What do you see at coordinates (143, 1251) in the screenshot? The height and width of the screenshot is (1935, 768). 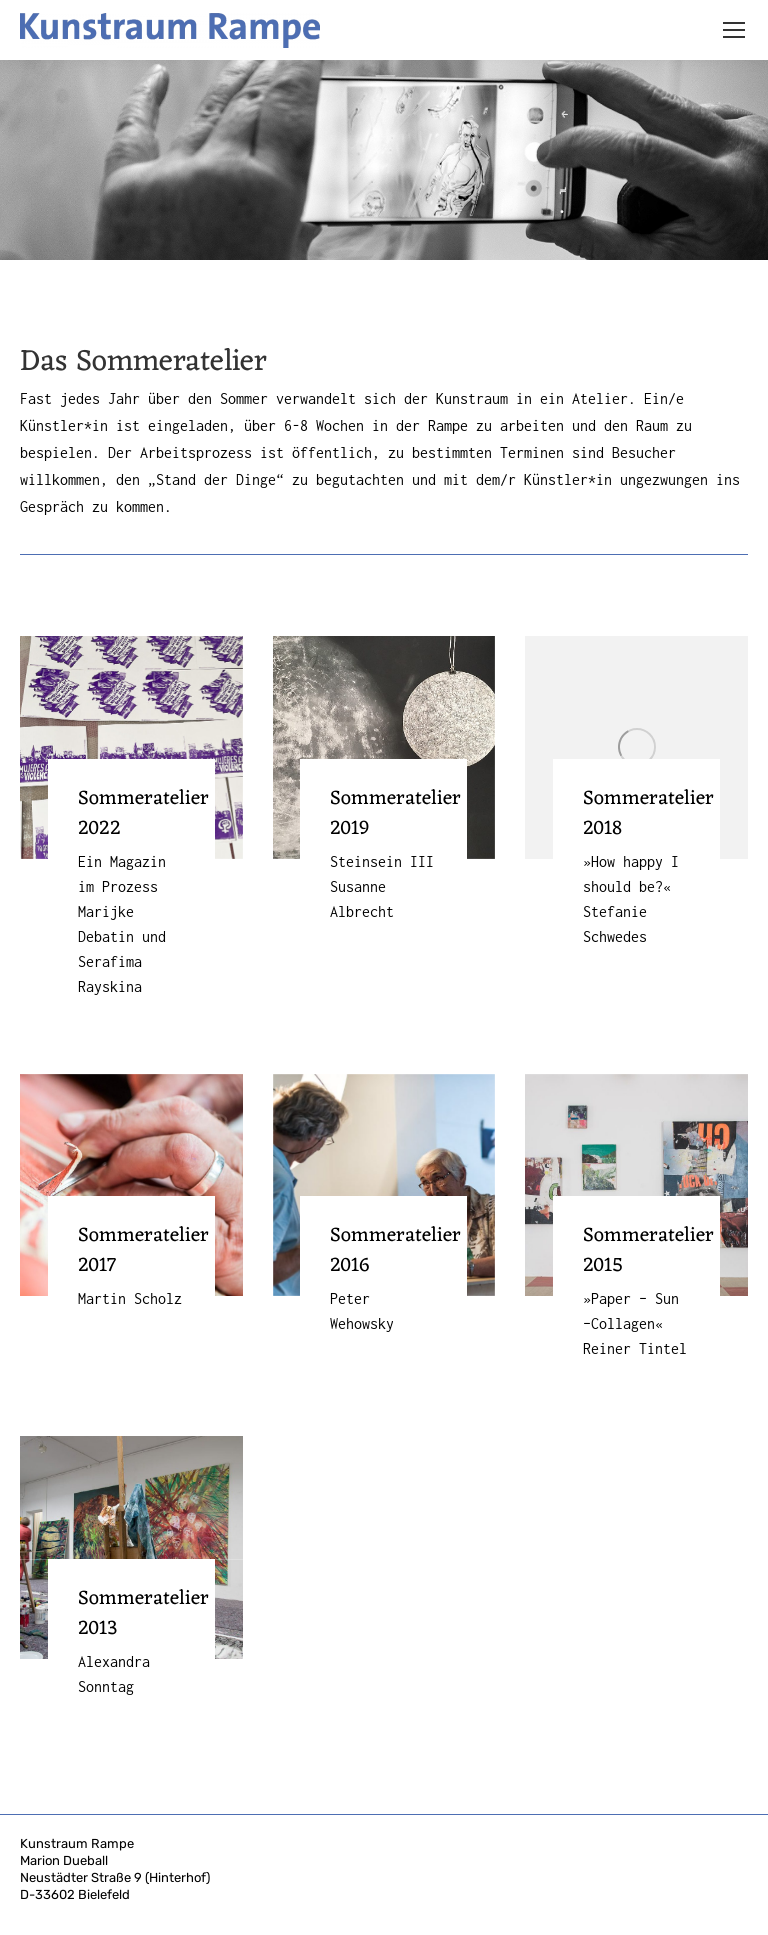 I see `Sommeratelier 2017` at bounding box center [143, 1251].